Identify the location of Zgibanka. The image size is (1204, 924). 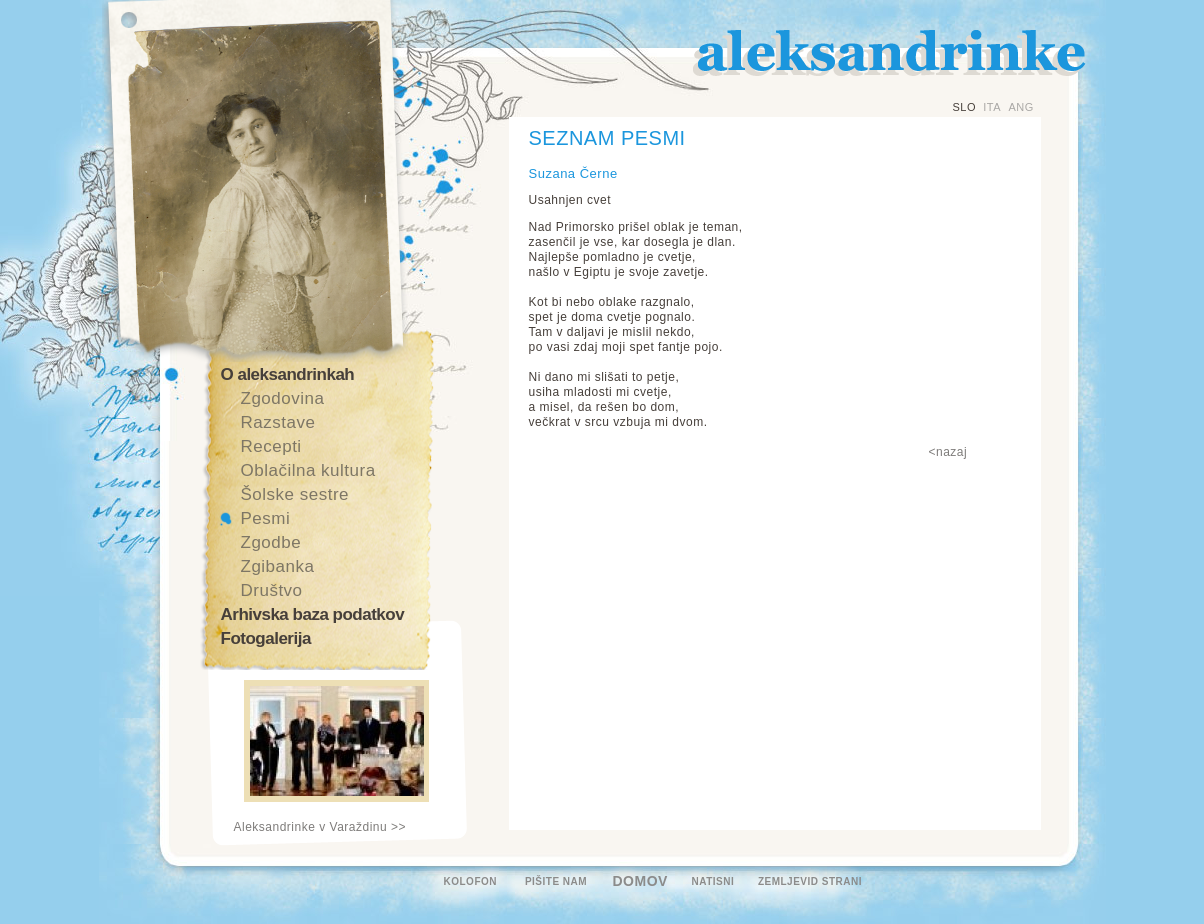
(278, 566).